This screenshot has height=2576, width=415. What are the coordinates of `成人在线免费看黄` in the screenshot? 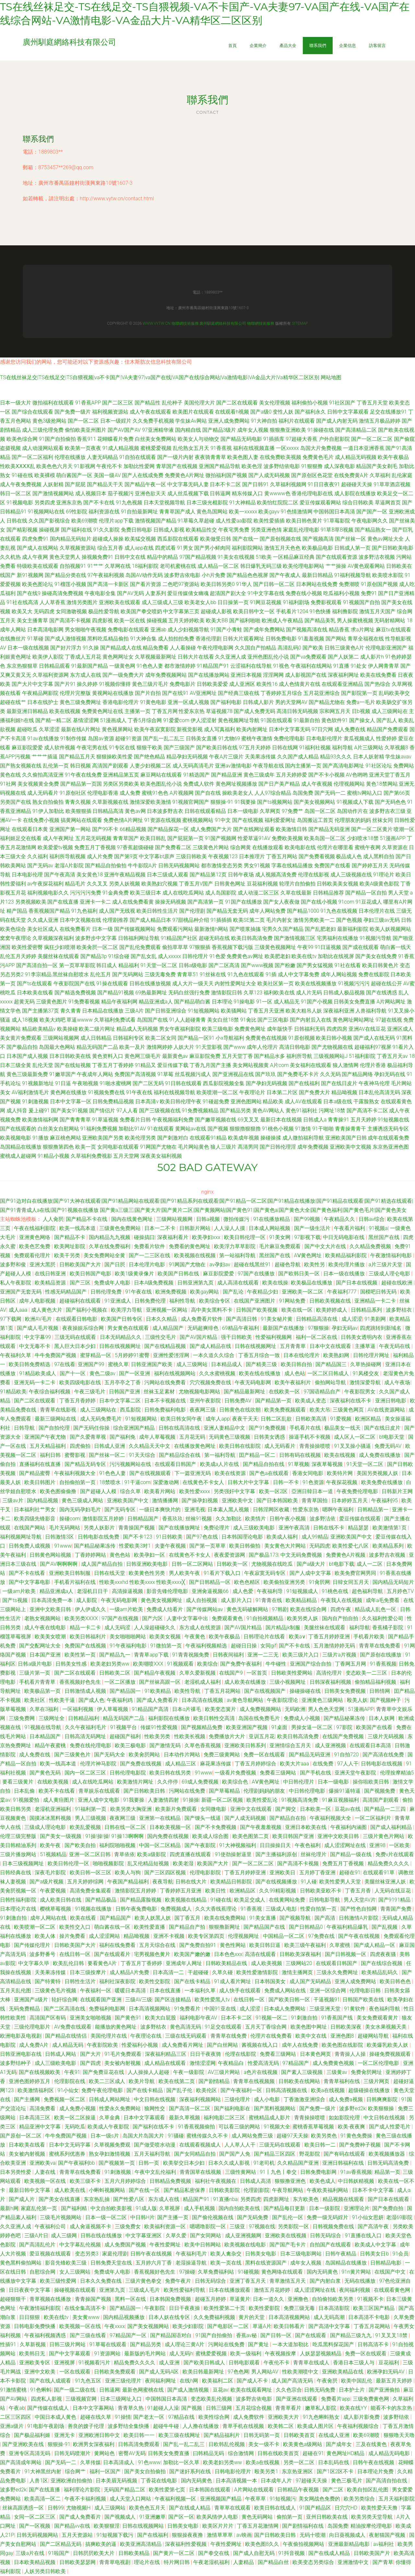 It's located at (133, 902).